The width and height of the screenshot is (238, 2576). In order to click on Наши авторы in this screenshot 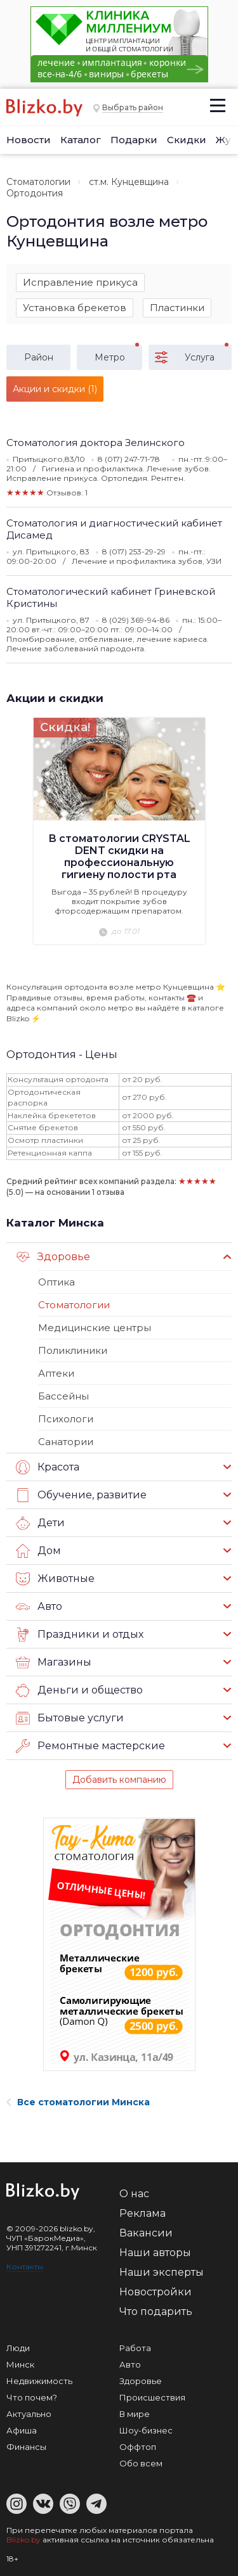, I will do `click(155, 2253)`.